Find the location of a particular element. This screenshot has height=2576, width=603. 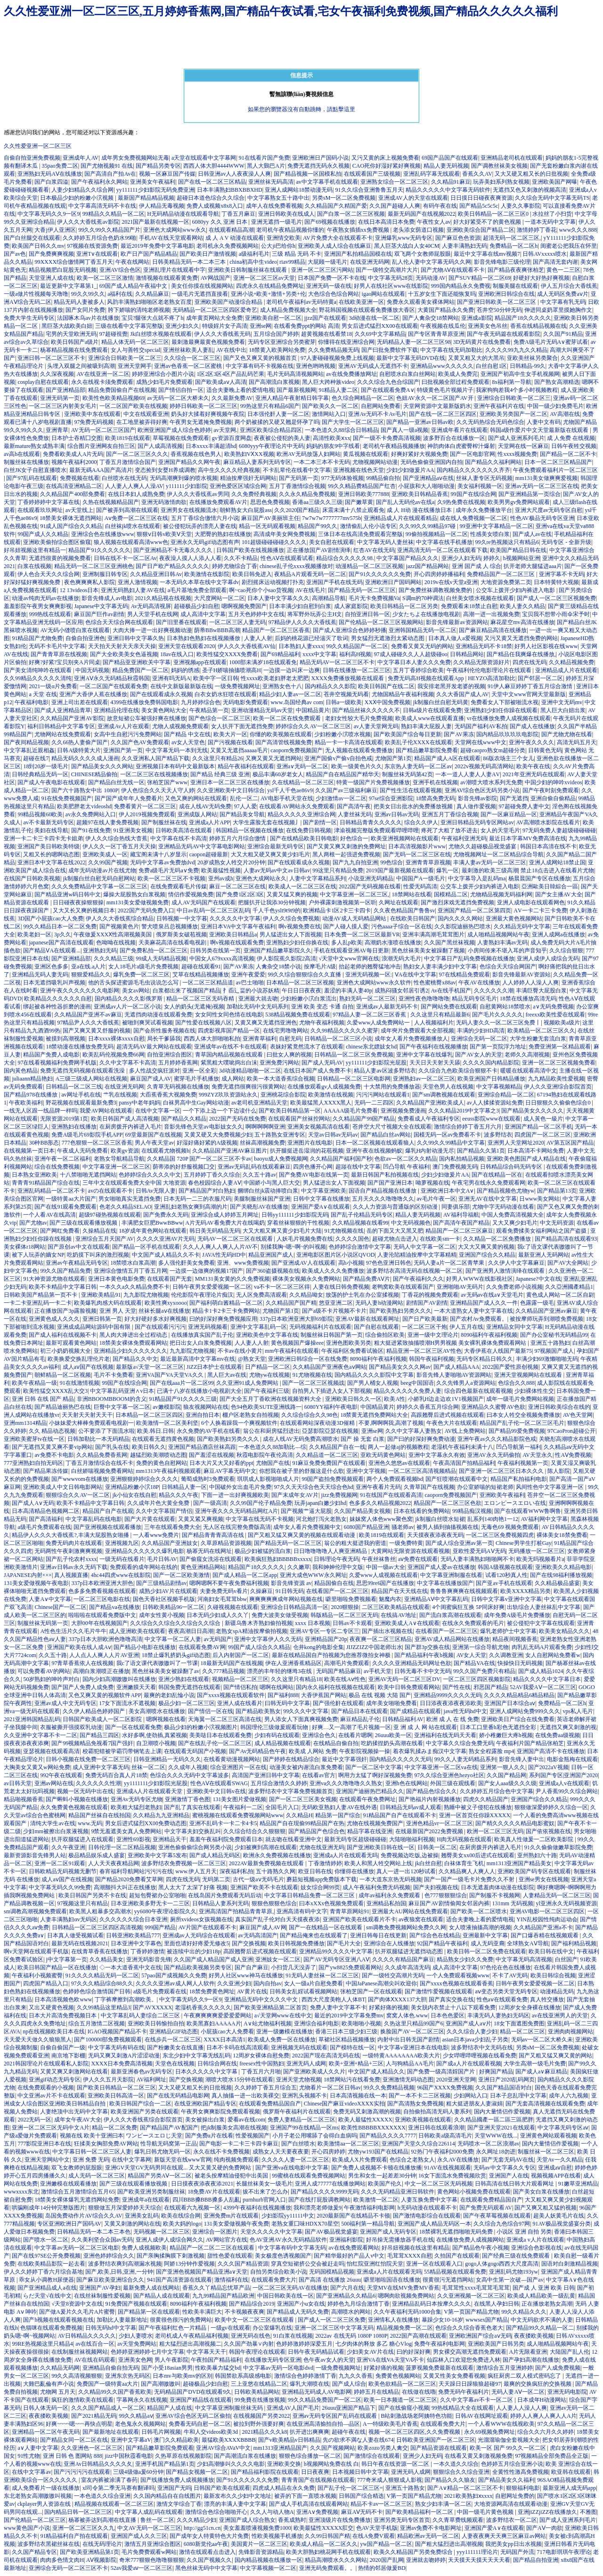

美美哒日本在线观看免费 is located at coordinates (220, 1735).